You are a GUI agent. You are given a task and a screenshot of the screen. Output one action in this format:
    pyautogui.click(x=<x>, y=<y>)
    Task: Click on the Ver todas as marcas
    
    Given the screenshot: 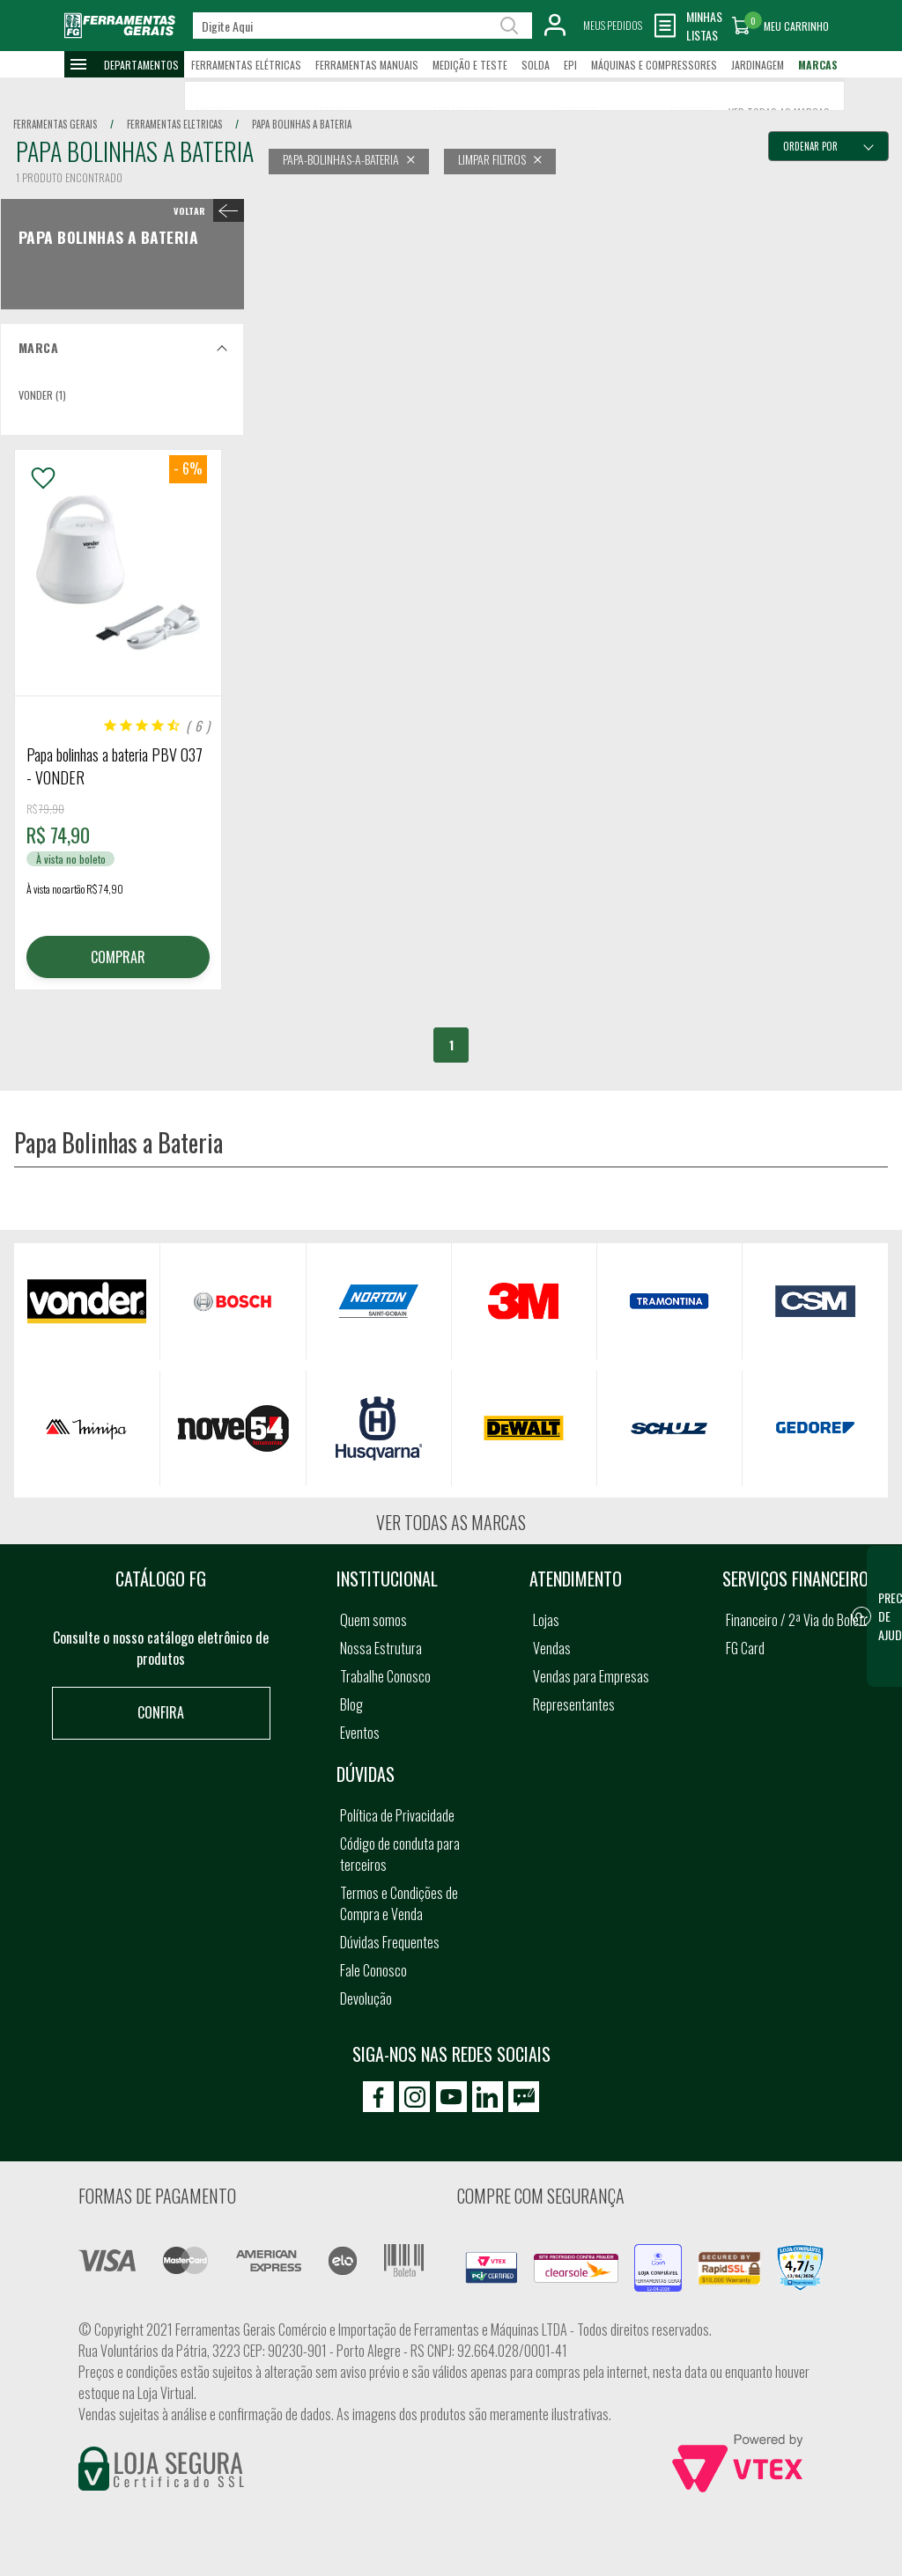 What is the action you would take?
    pyautogui.click(x=451, y=1522)
    